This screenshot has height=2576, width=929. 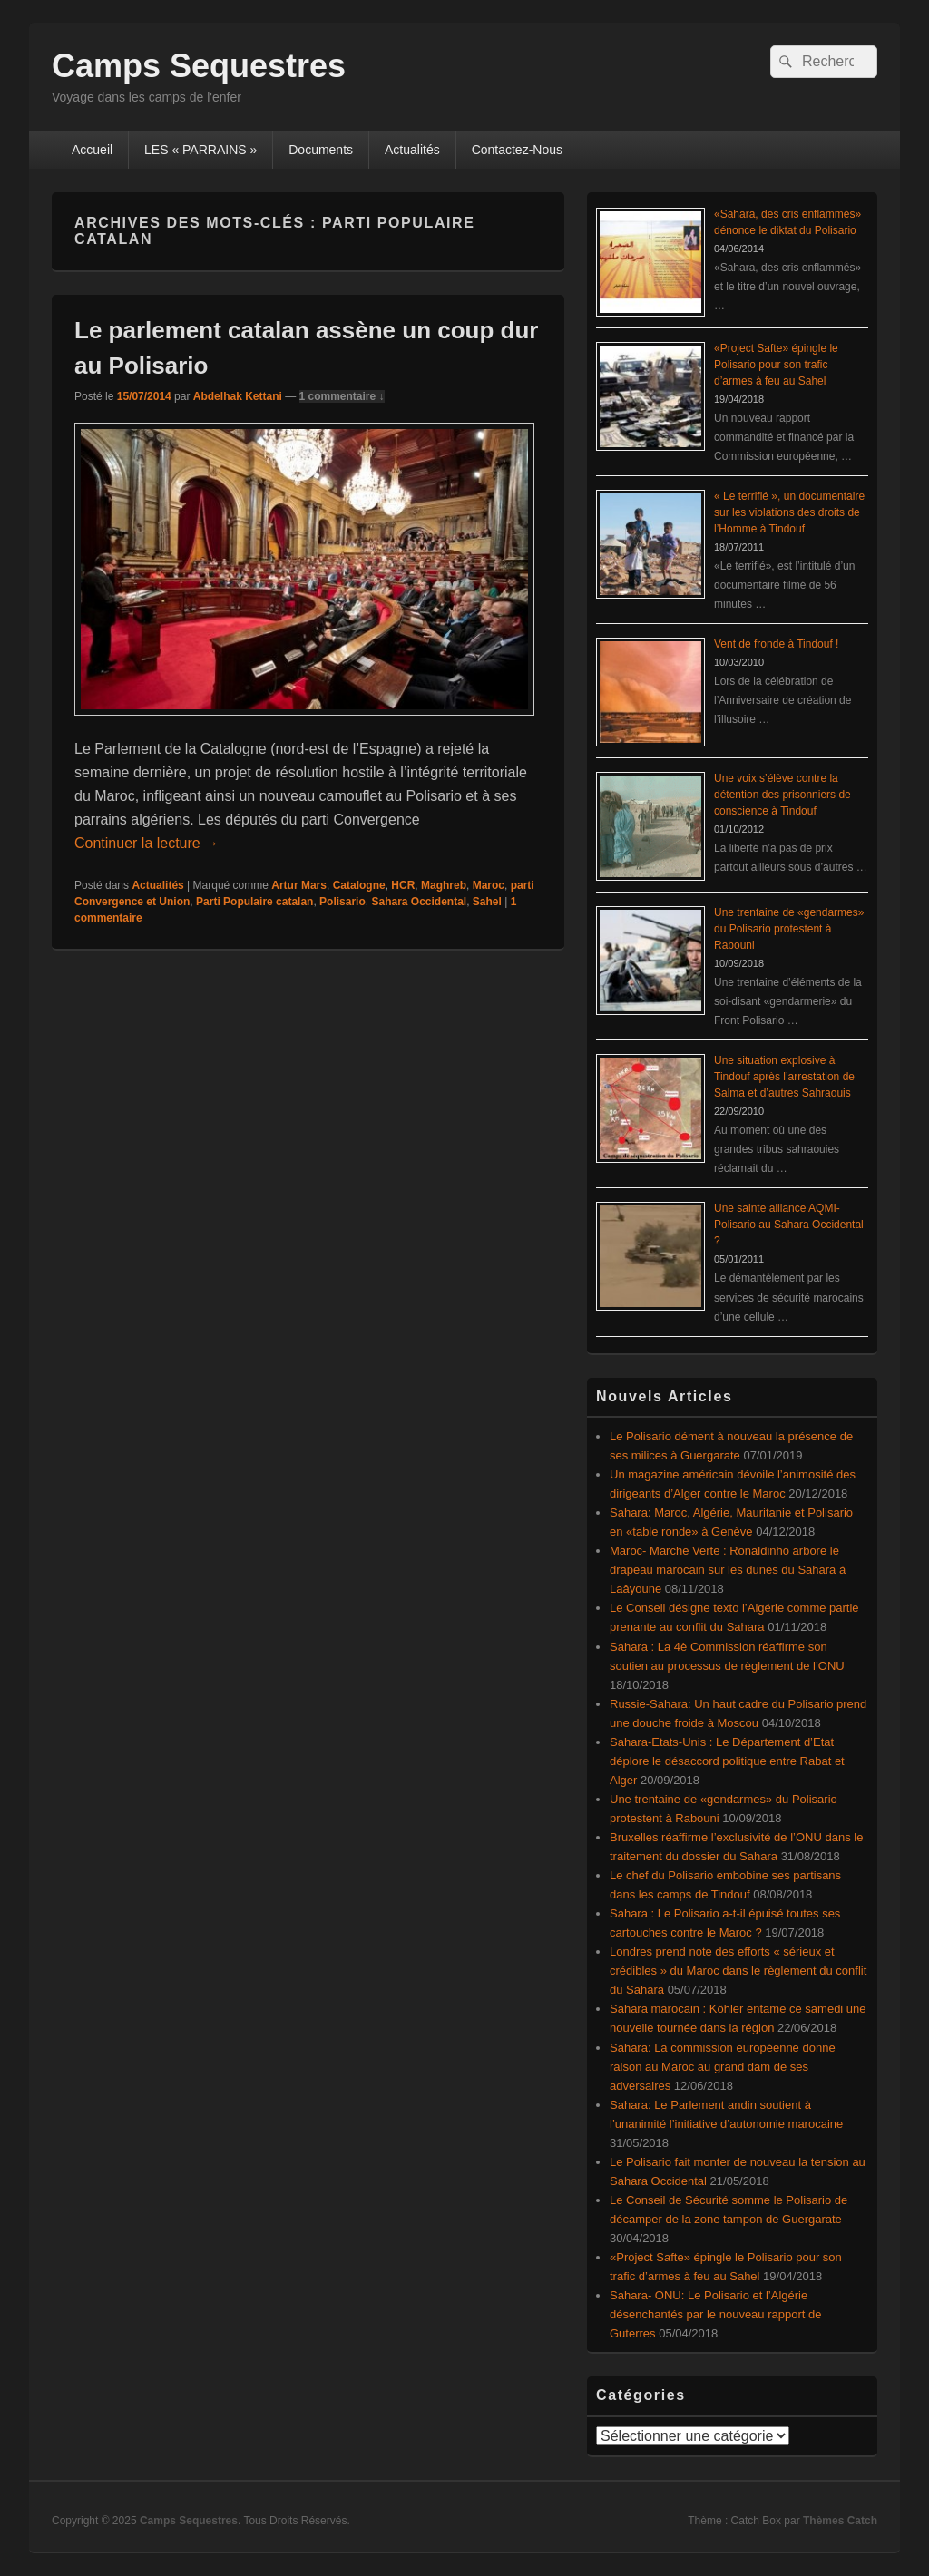 I want to click on Accueil, so click(x=92, y=149).